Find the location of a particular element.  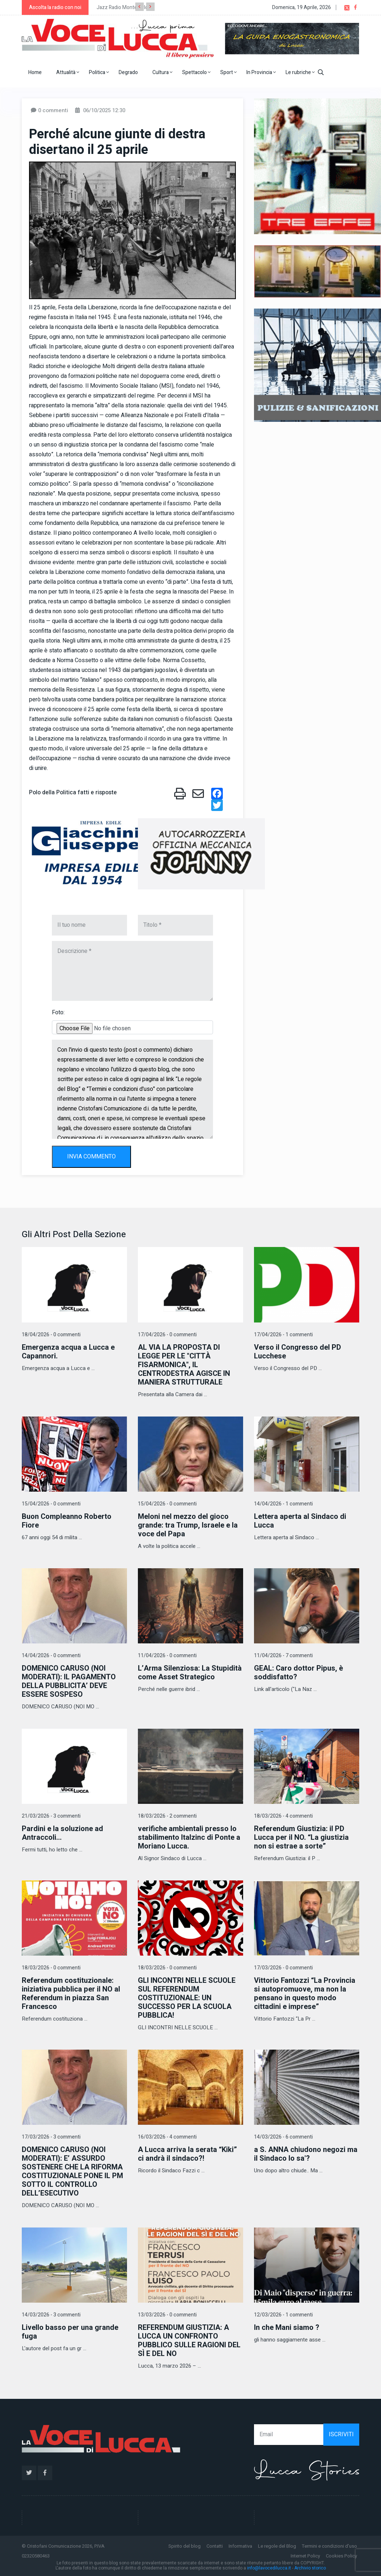

Referendum Giustizia: il PD Lucca per il NO. “La giustizia non si estrae a sorte” is located at coordinates (301, 1837).